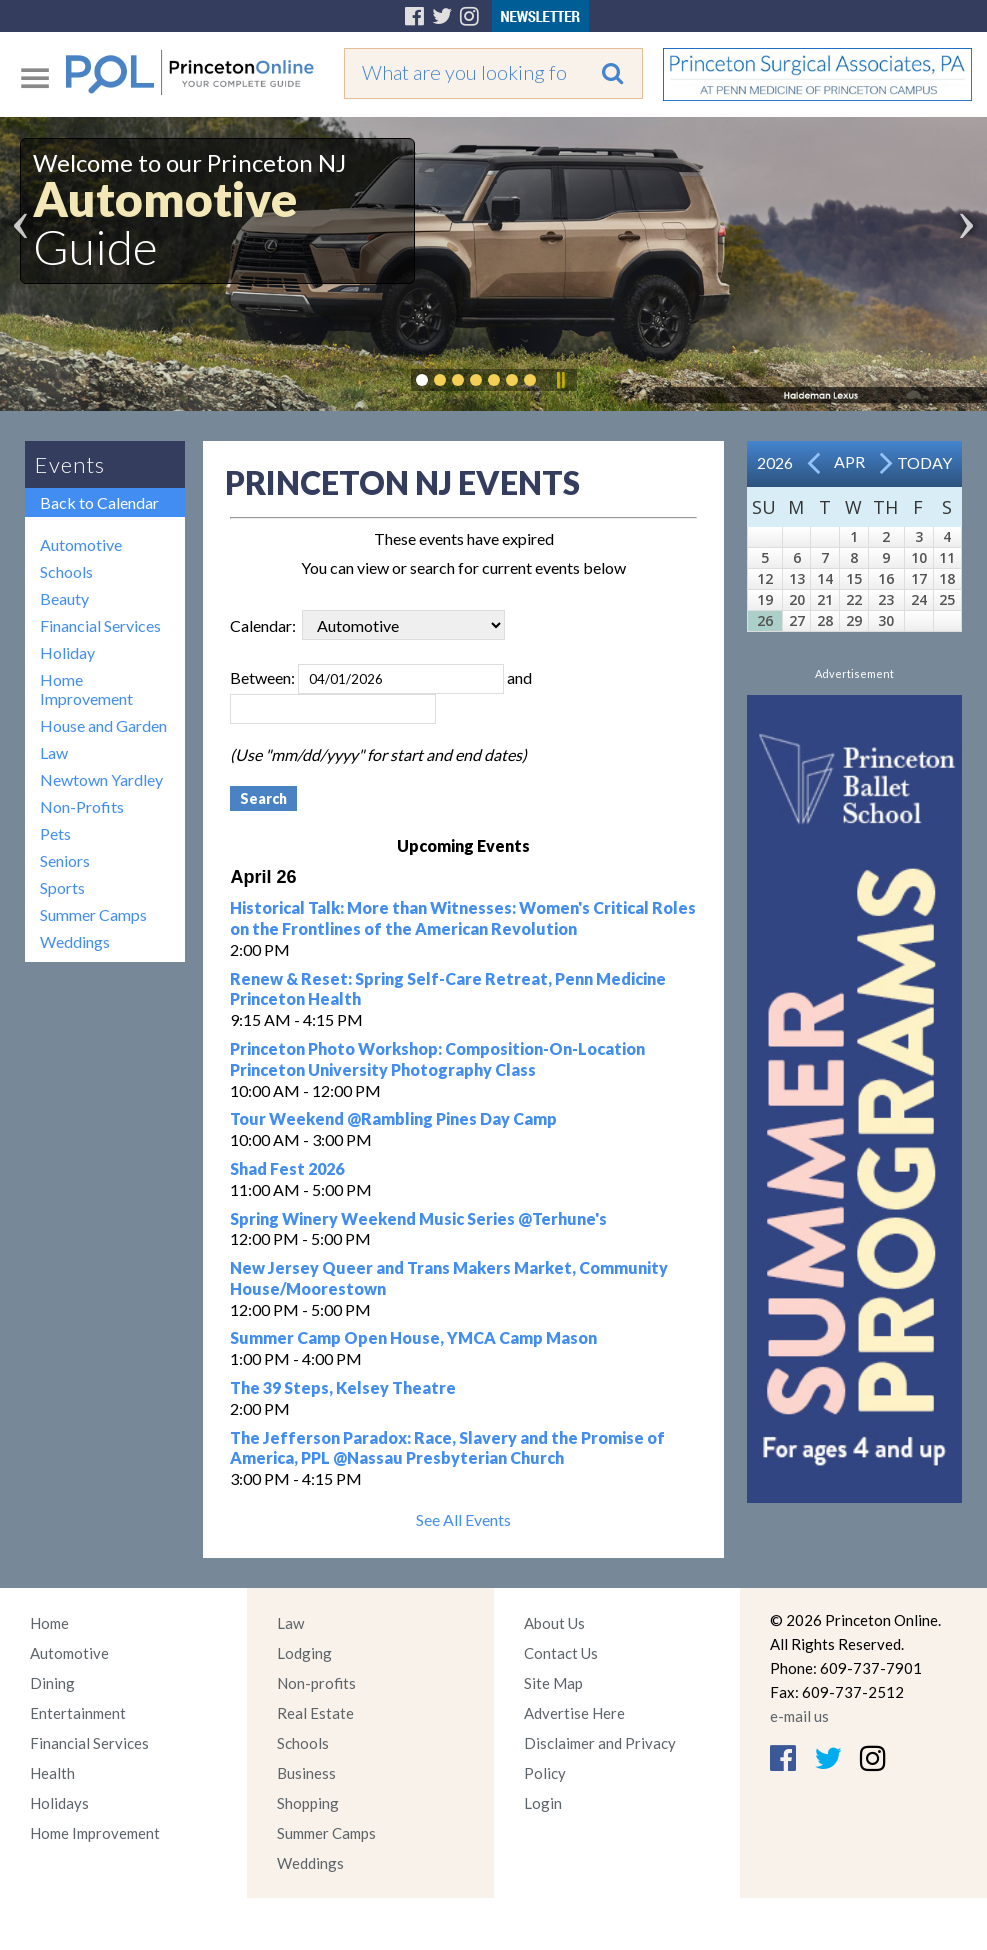 The image size is (987, 1950). What do you see at coordinates (66, 571) in the screenshot?
I see `Schools` at bounding box center [66, 571].